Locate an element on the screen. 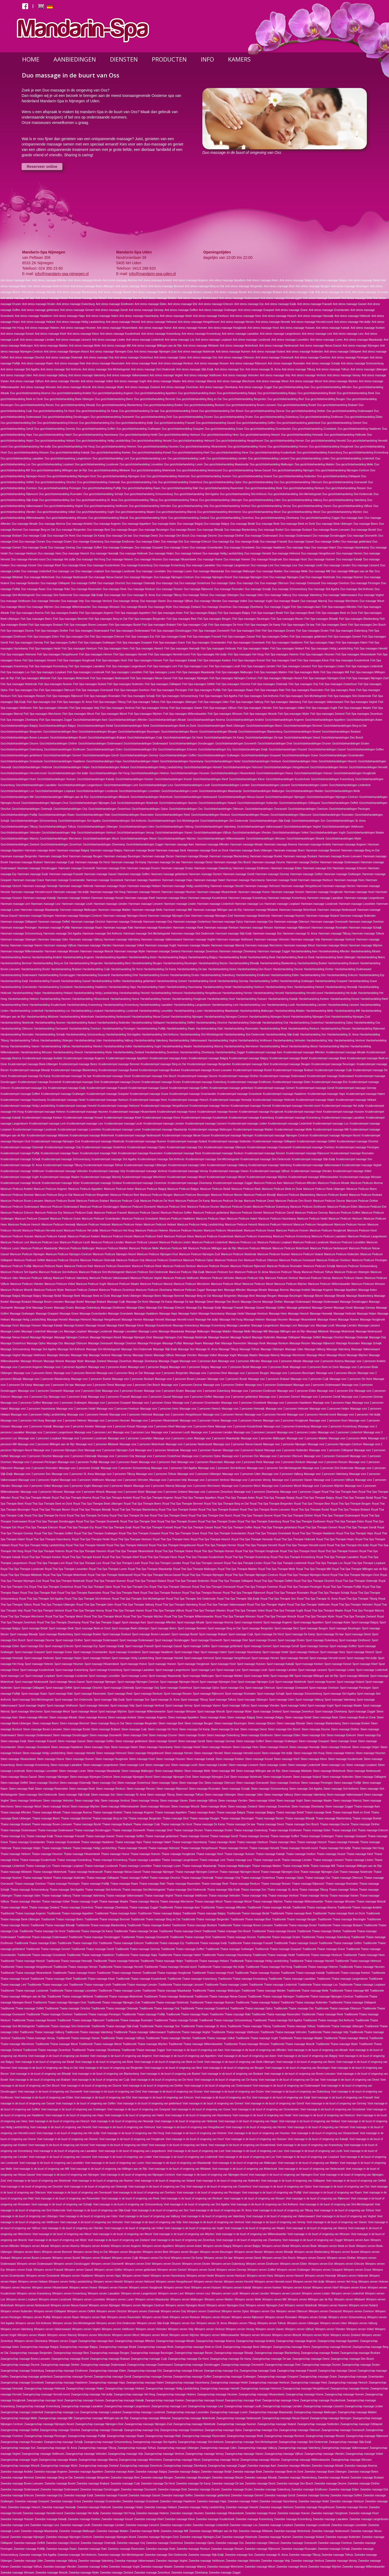 The width and height of the screenshot is (389, 2576). Fish Spa massages Balgoy is located at coordinates (233, 612).